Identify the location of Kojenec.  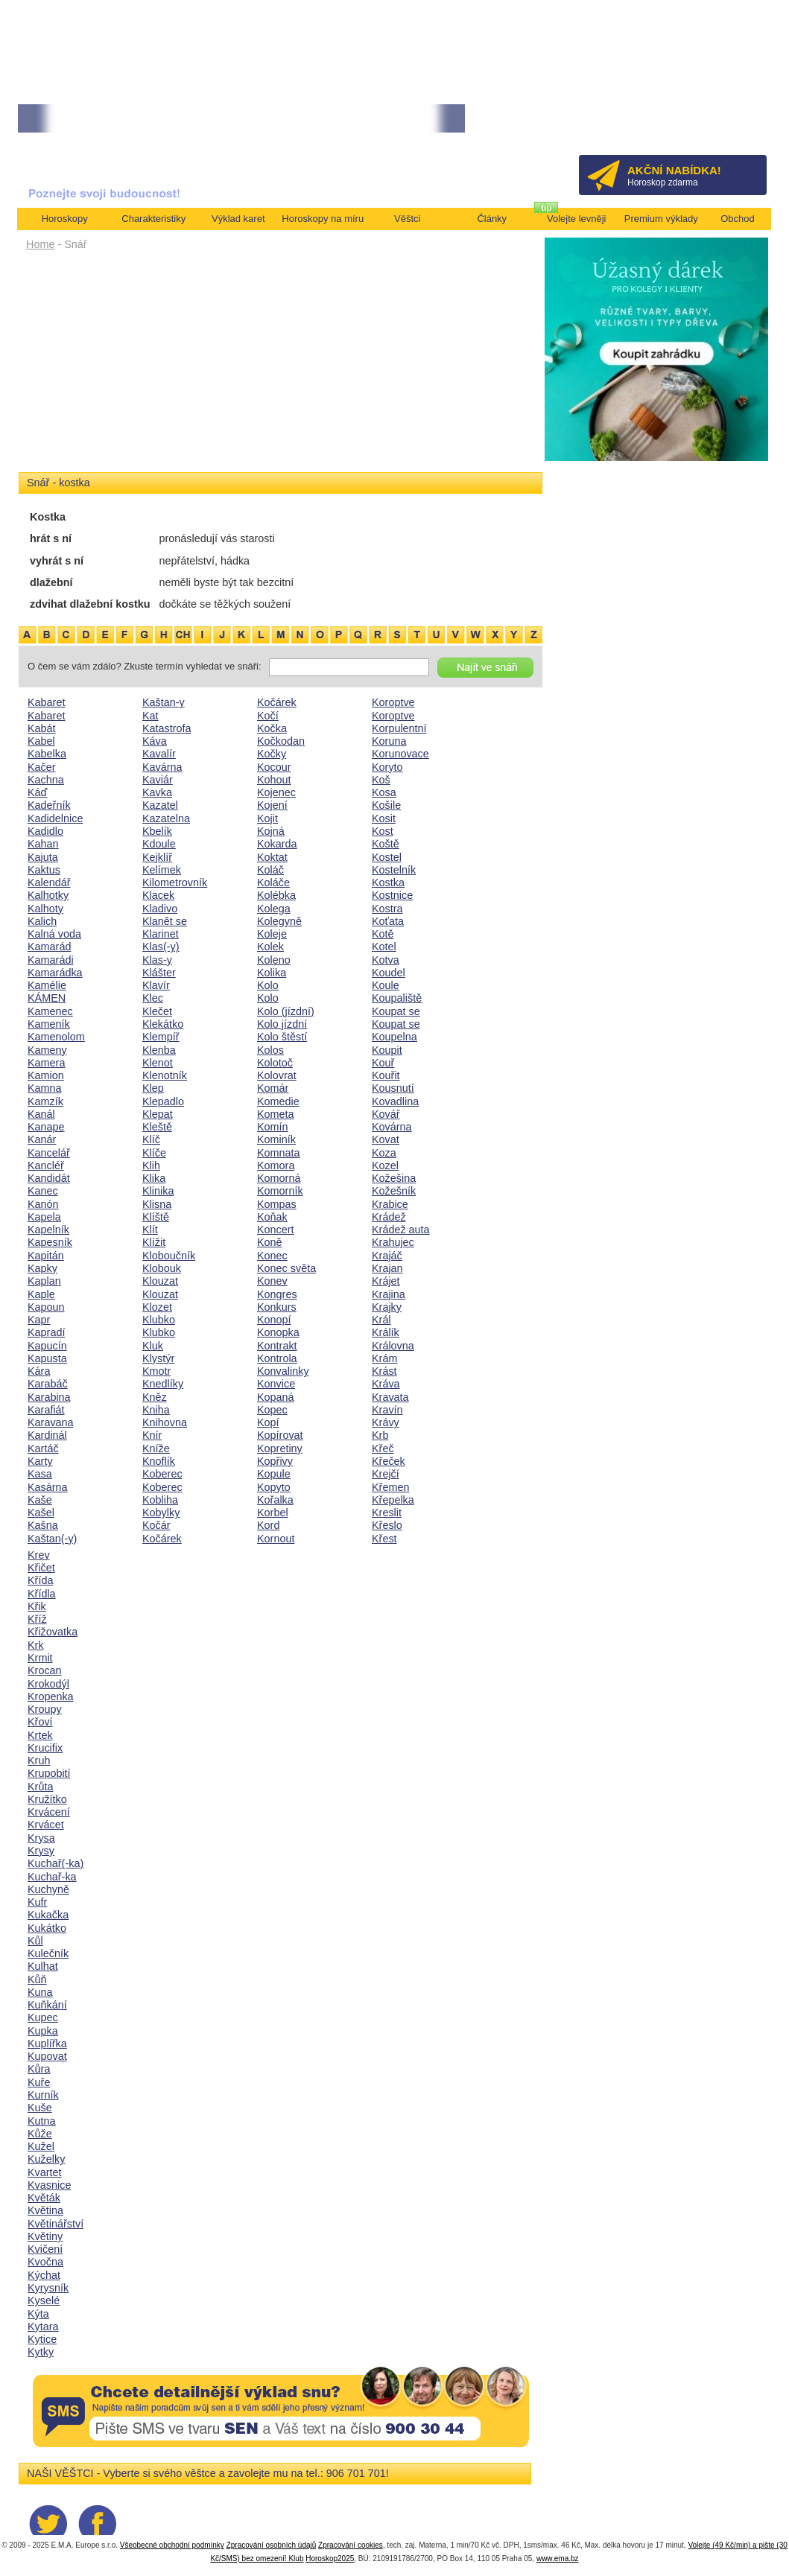
(276, 792).